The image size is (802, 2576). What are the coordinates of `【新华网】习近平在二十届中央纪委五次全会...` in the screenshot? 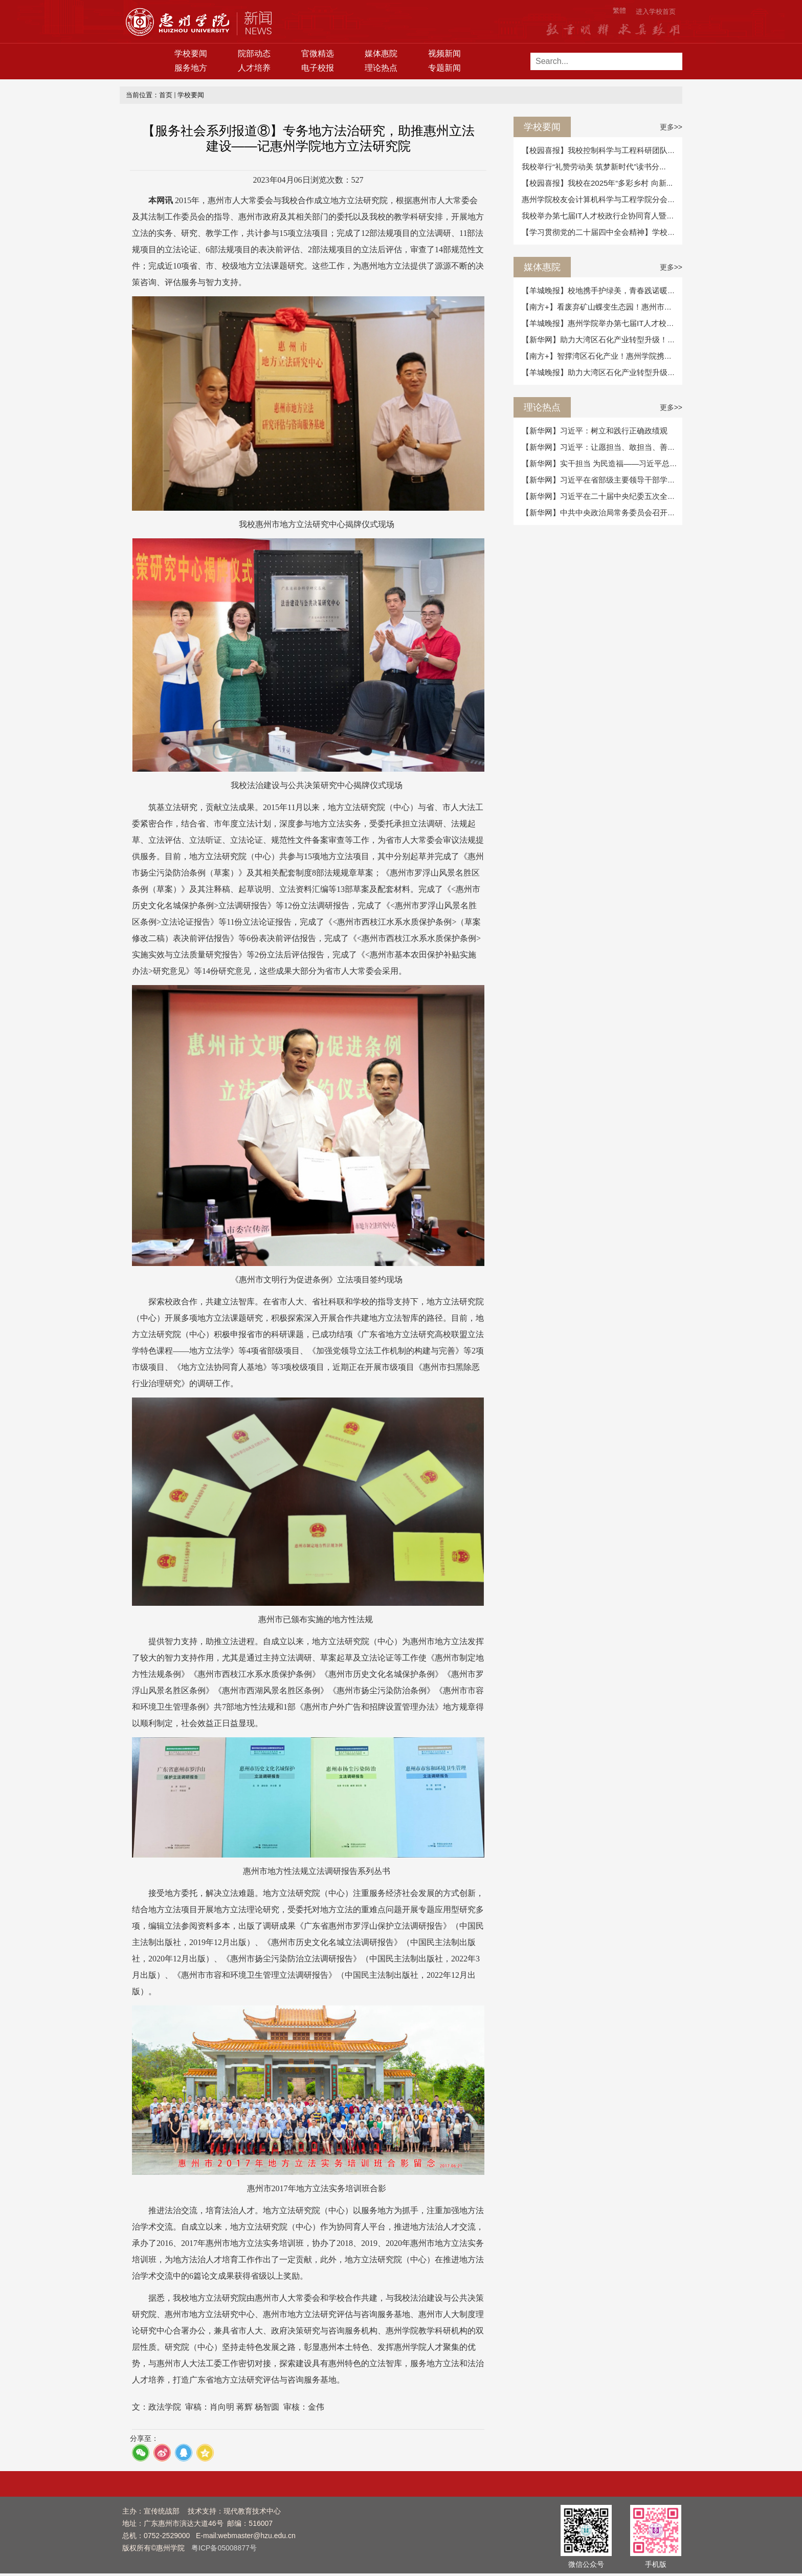 It's located at (602, 496).